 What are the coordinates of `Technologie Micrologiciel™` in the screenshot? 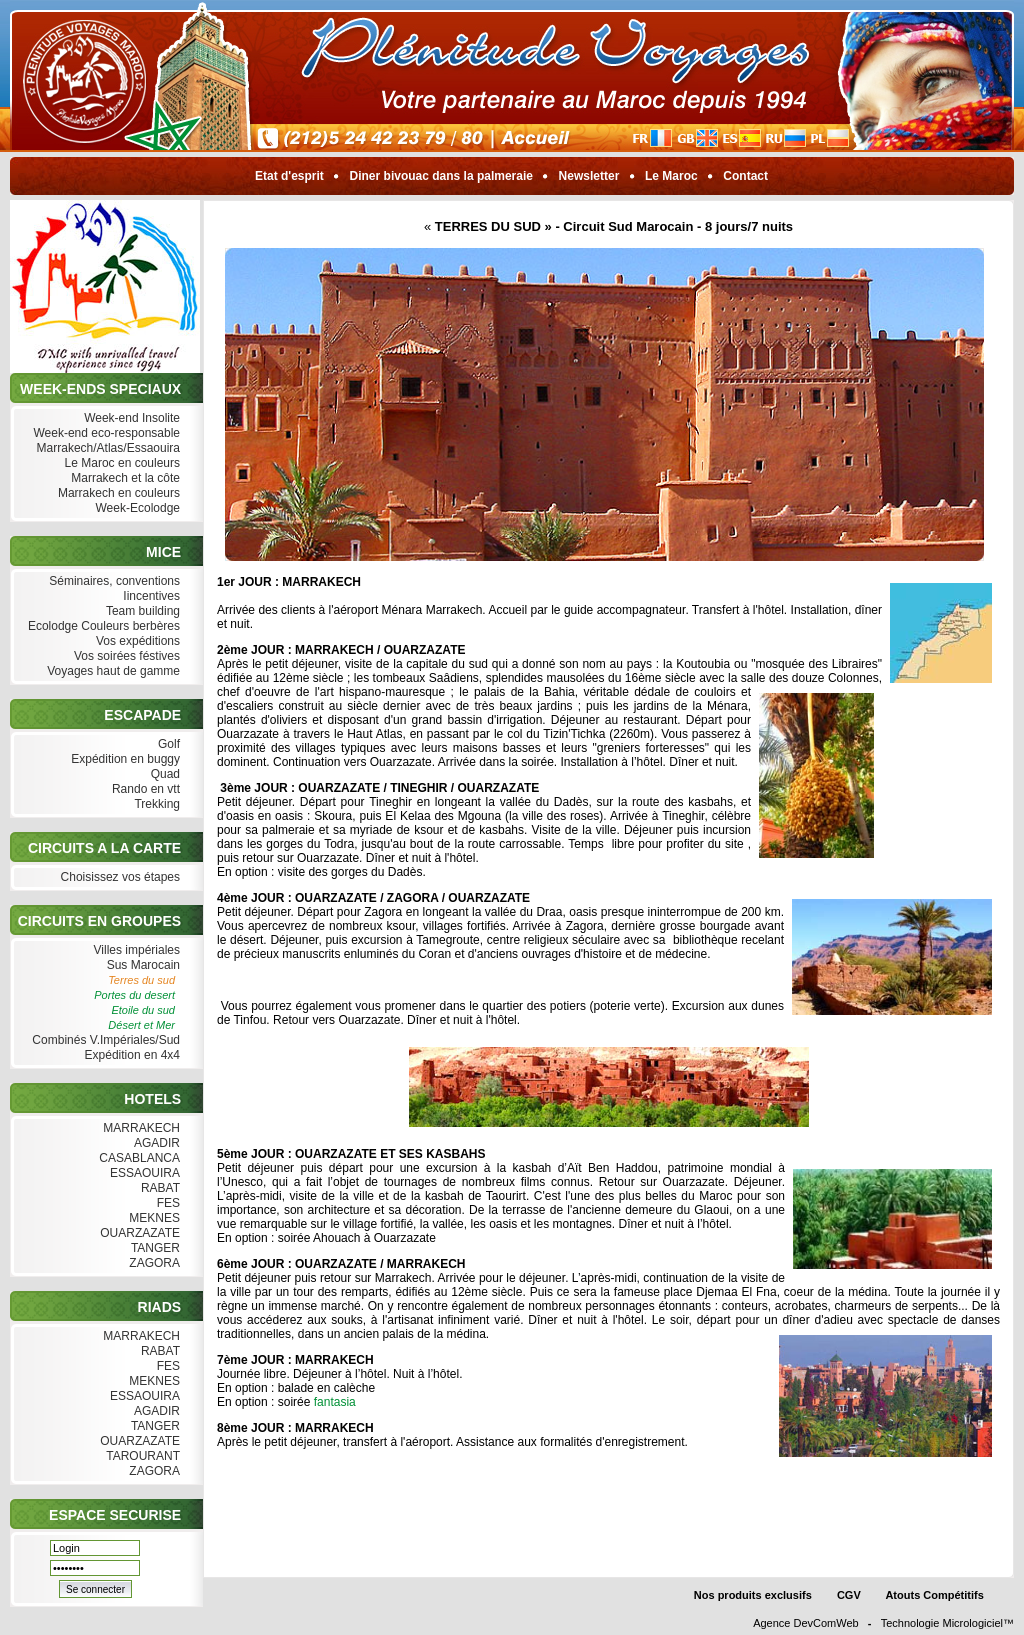 It's located at (947, 1623).